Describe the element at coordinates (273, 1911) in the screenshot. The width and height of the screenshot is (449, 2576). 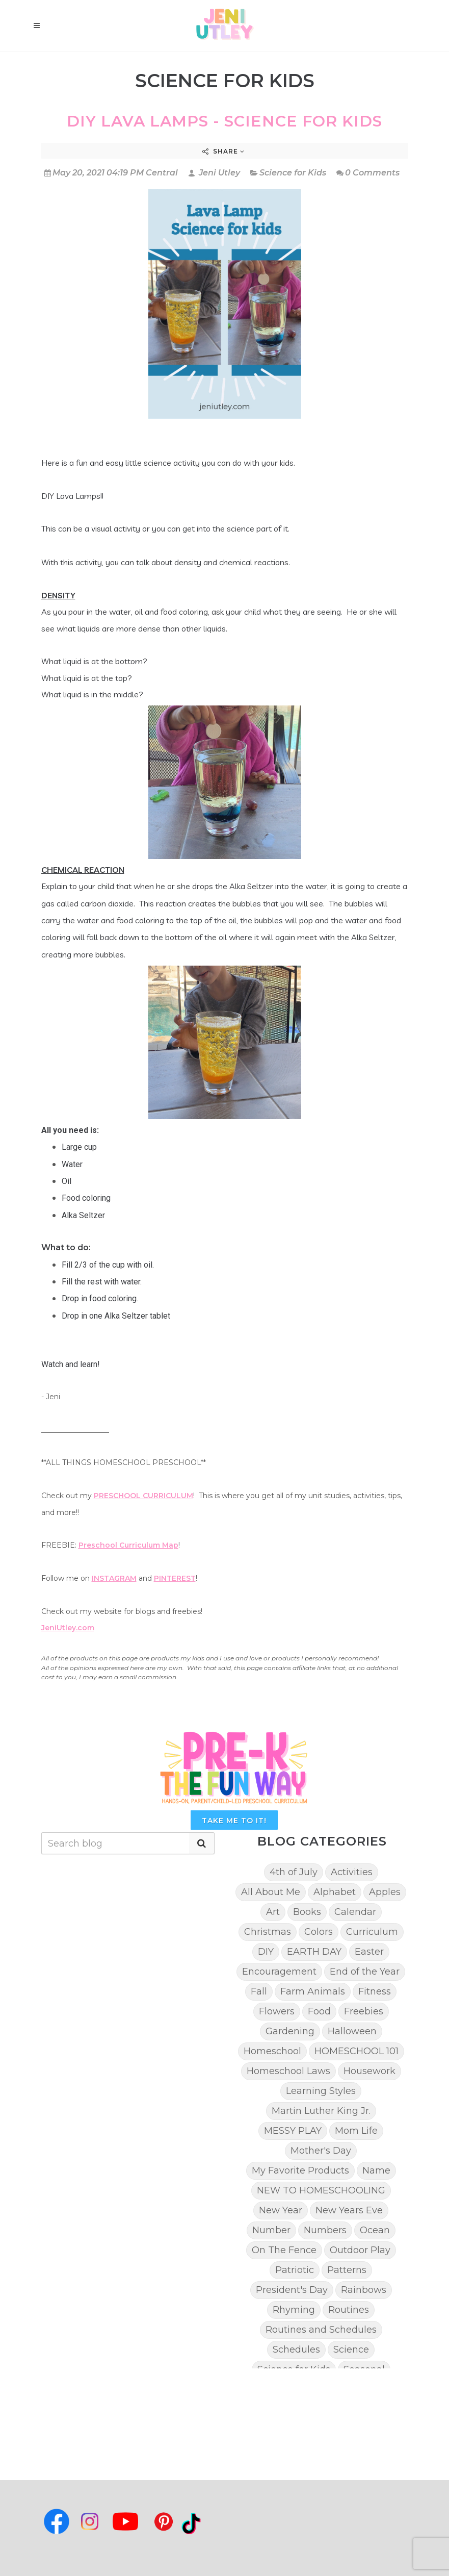
I see `Art` at that location.